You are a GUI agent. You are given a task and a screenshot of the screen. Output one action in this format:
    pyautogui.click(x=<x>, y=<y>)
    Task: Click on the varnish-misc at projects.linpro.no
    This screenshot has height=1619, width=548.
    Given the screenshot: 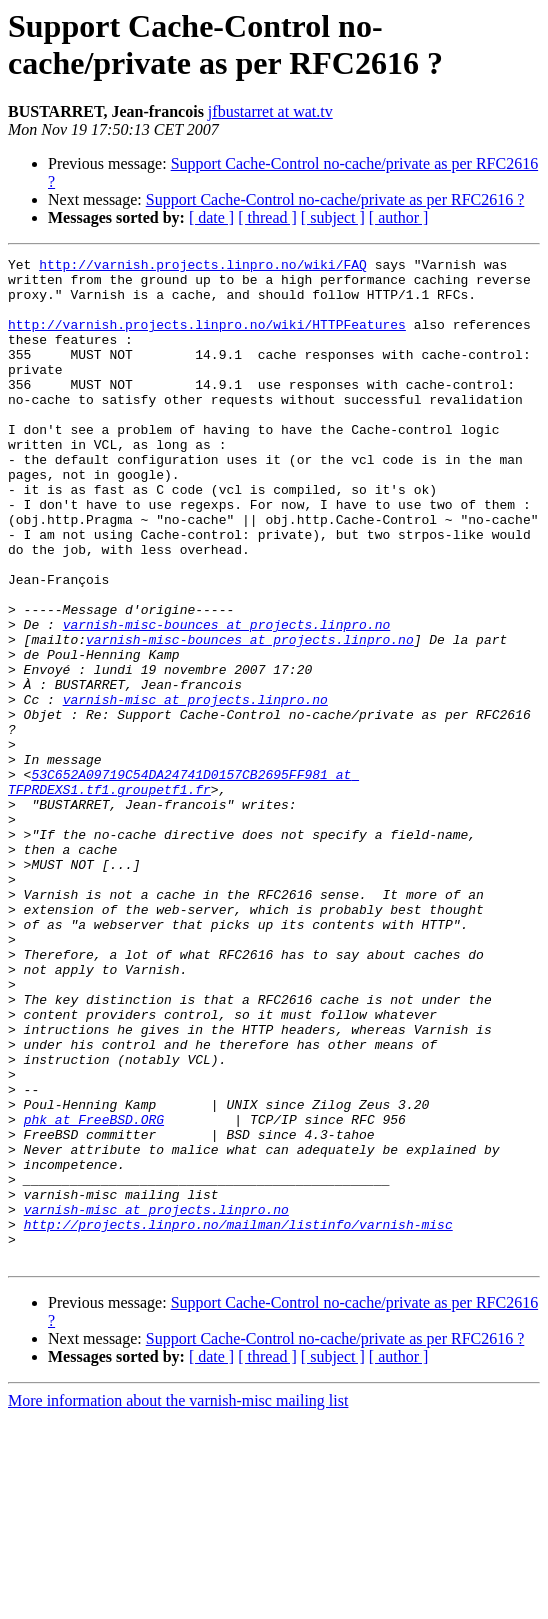 What is the action you would take?
    pyautogui.click(x=195, y=789)
    